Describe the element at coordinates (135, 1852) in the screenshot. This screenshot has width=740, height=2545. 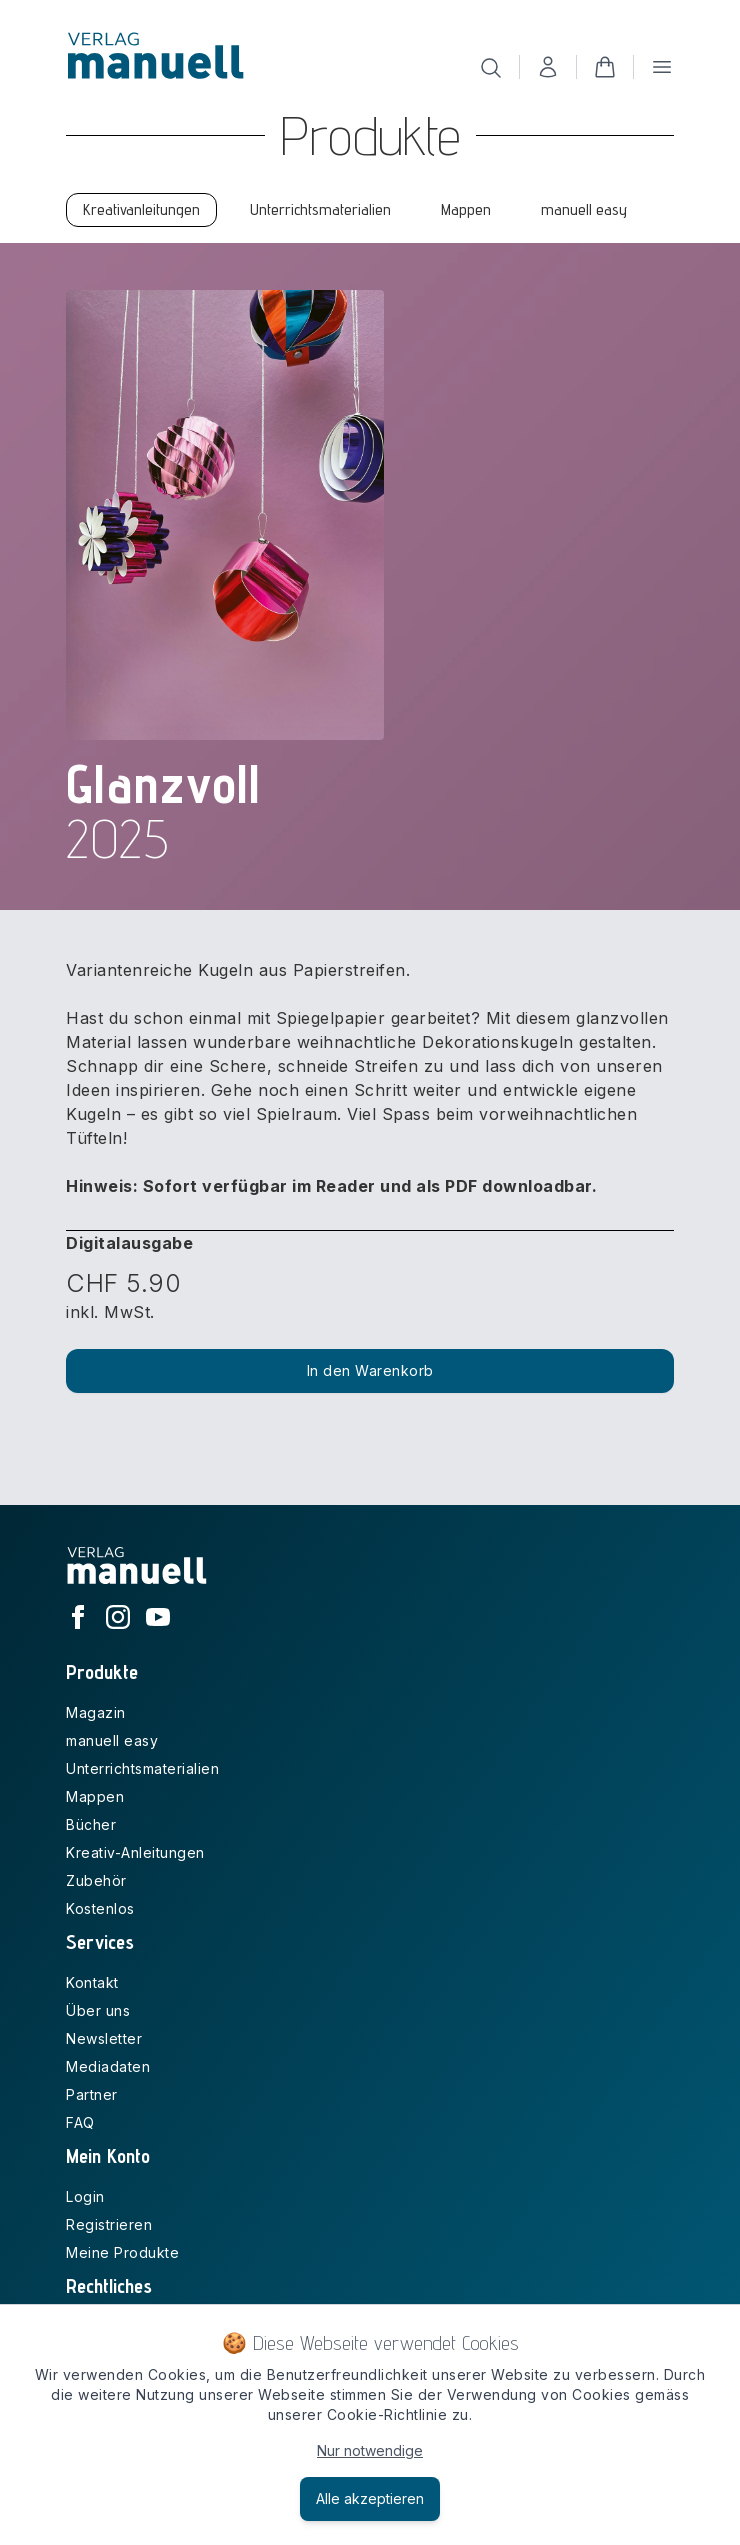
I see `Kreativ-Anleitungen` at that location.